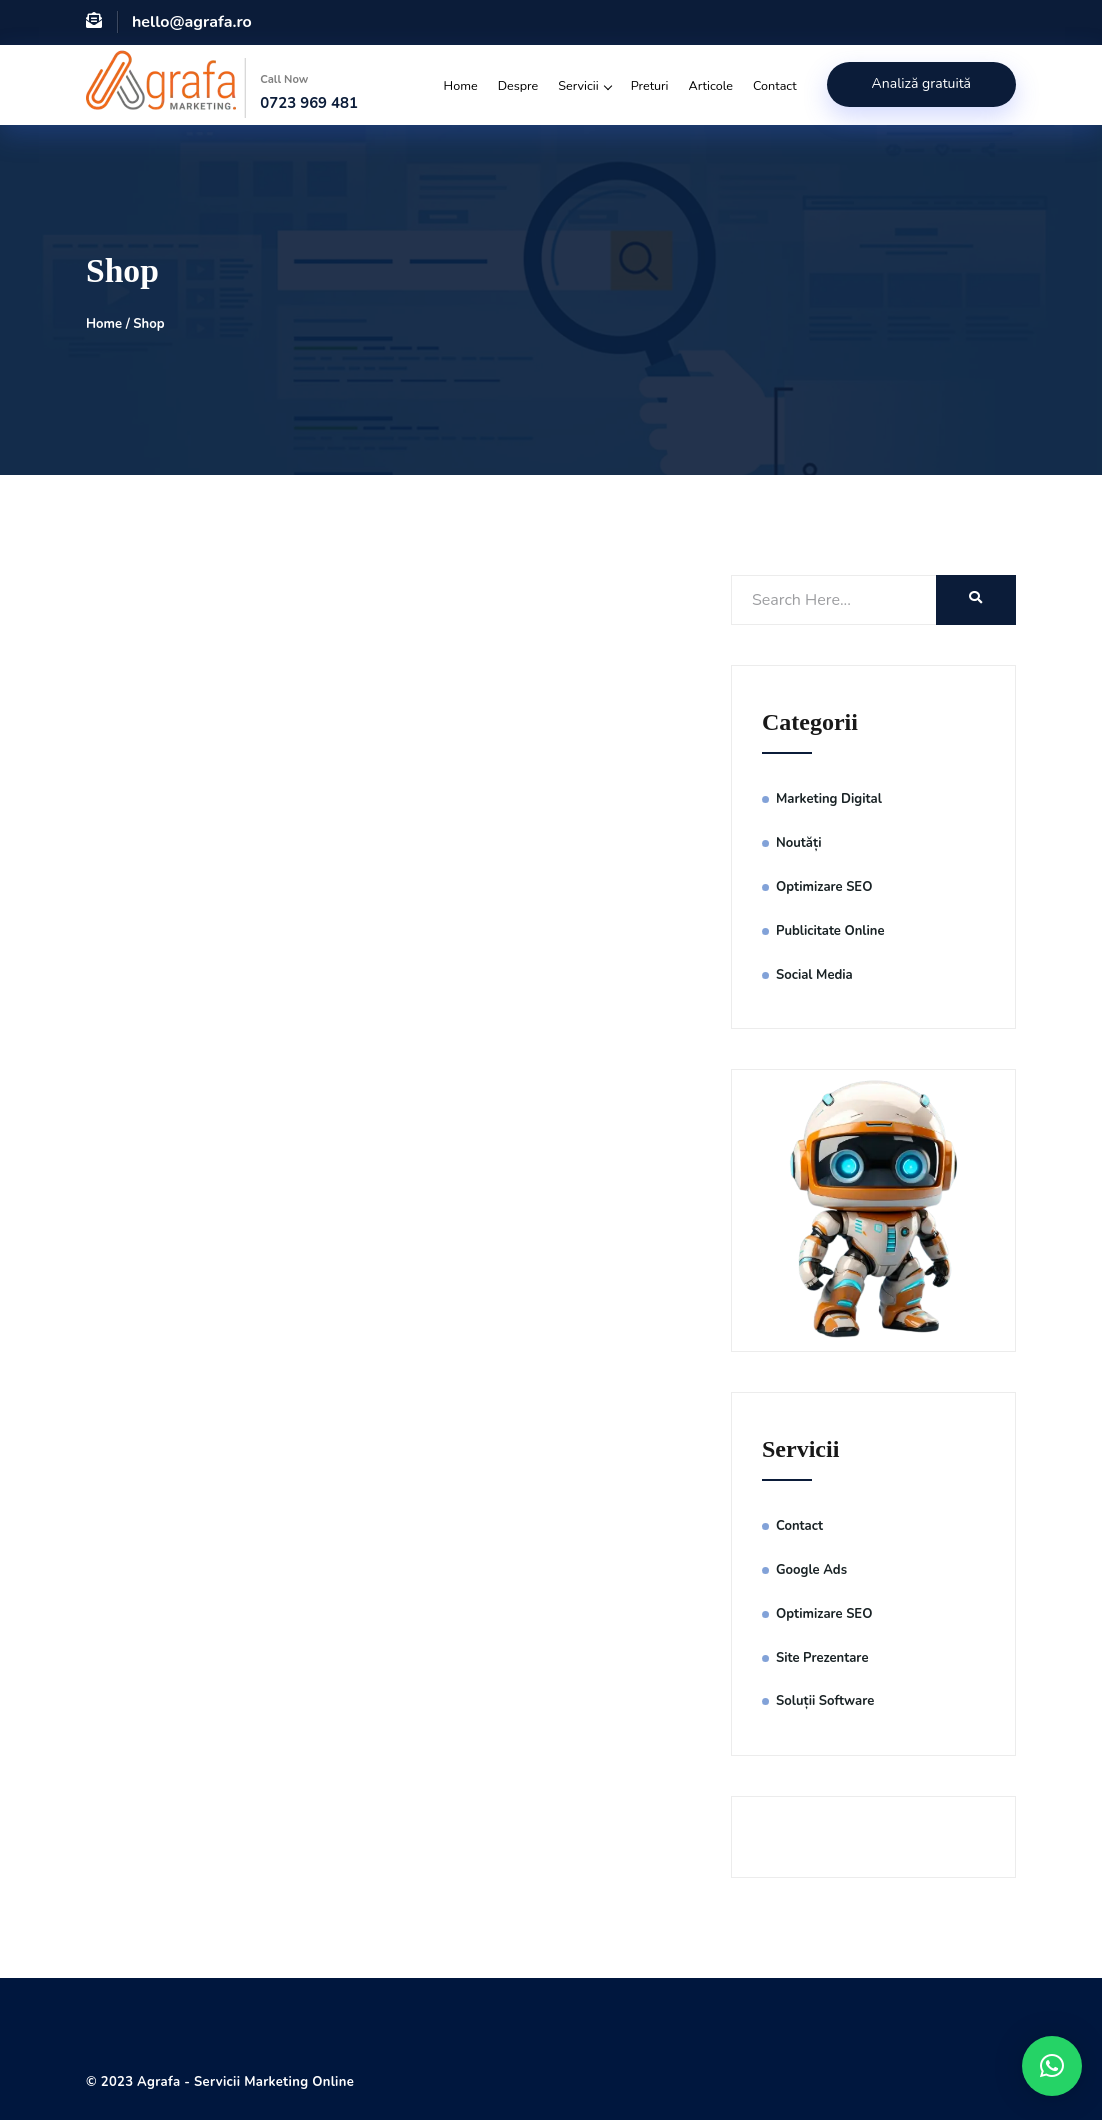 The width and height of the screenshot is (1102, 2120). I want to click on [button], so click(1052, 2066).